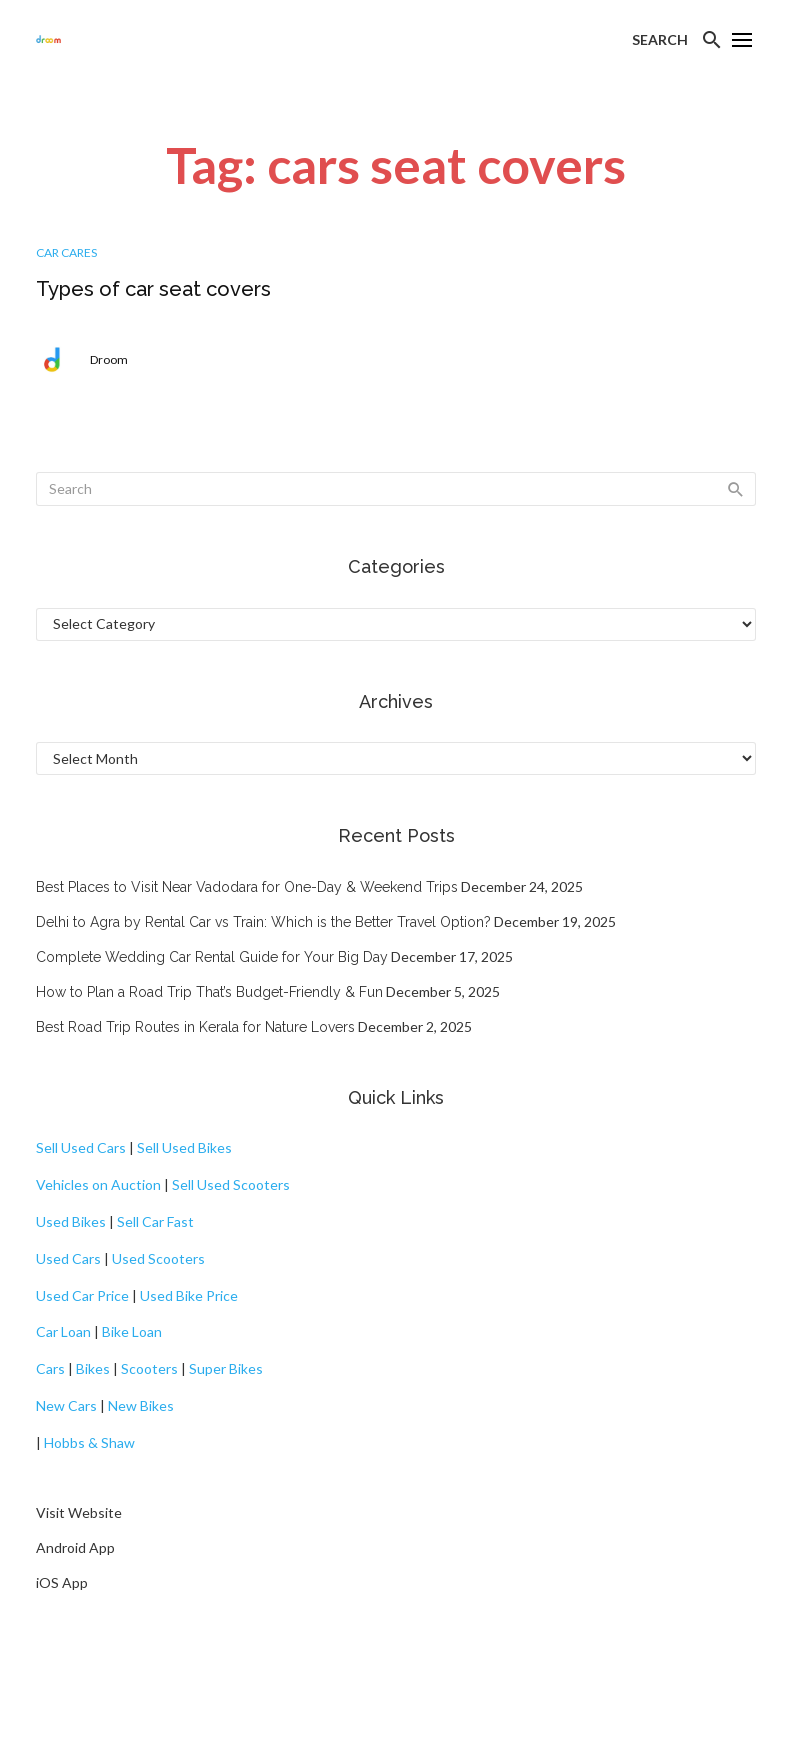 This screenshot has width=792, height=1748. Describe the element at coordinates (158, 1258) in the screenshot. I see `Used Scooters` at that location.